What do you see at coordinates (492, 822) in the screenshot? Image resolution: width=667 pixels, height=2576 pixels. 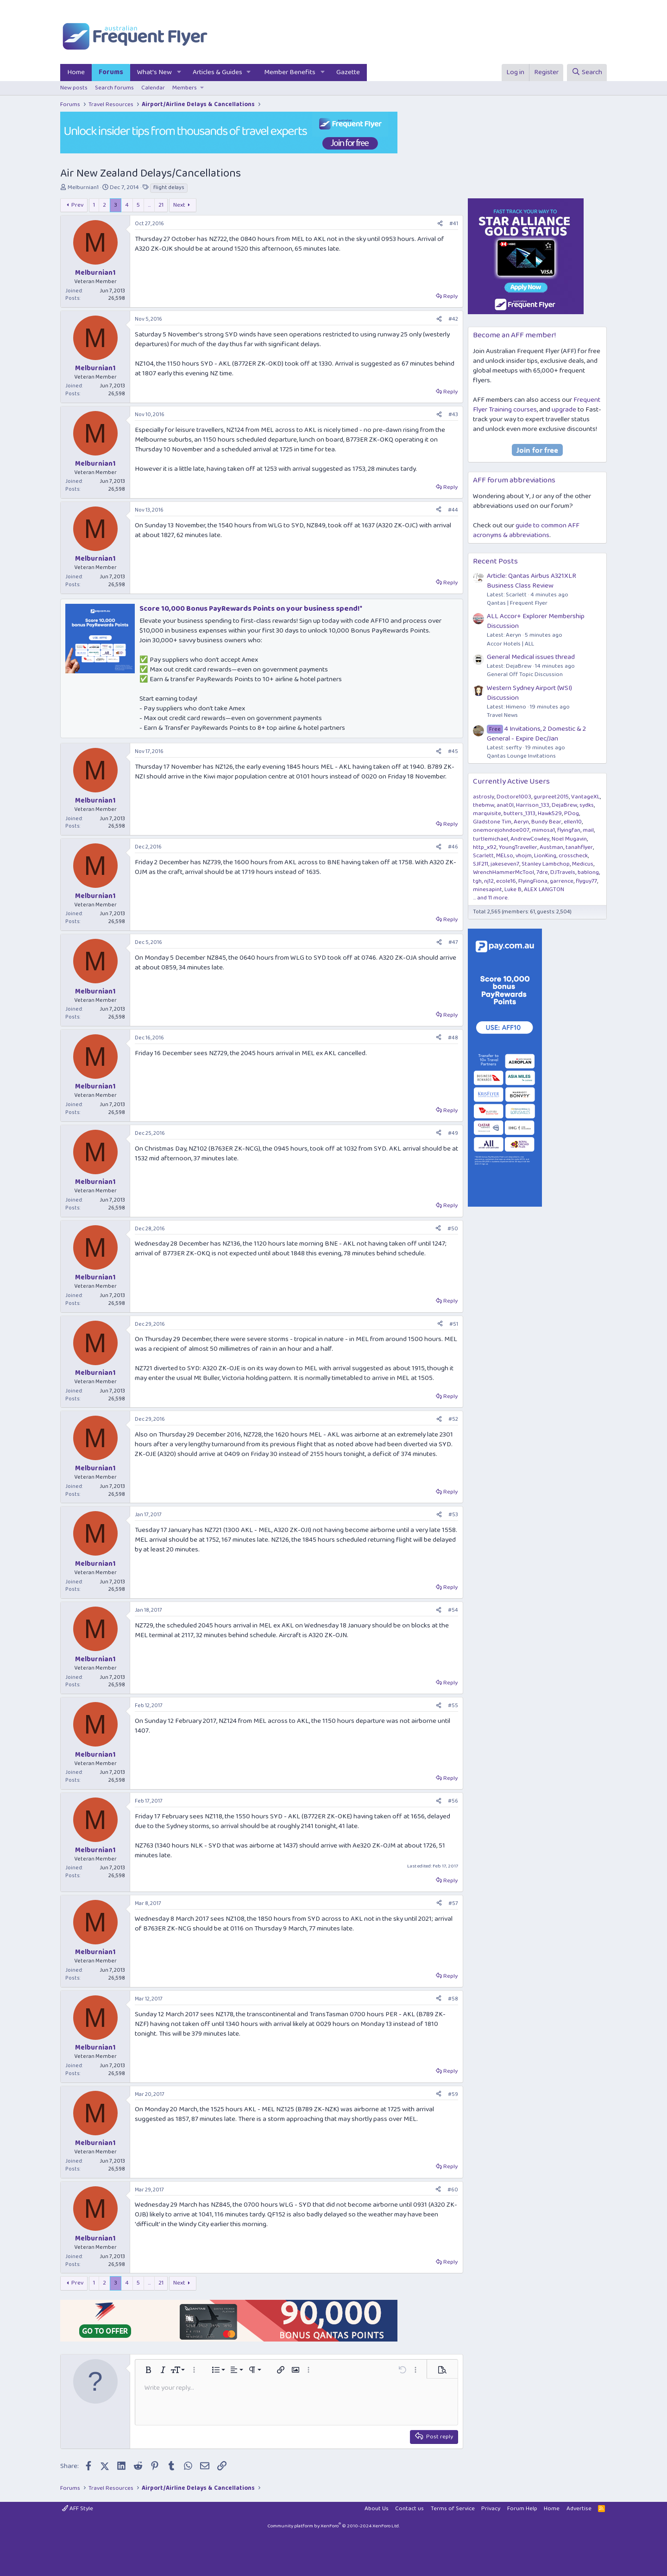 I see `Gladstone Tim` at bounding box center [492, 822].